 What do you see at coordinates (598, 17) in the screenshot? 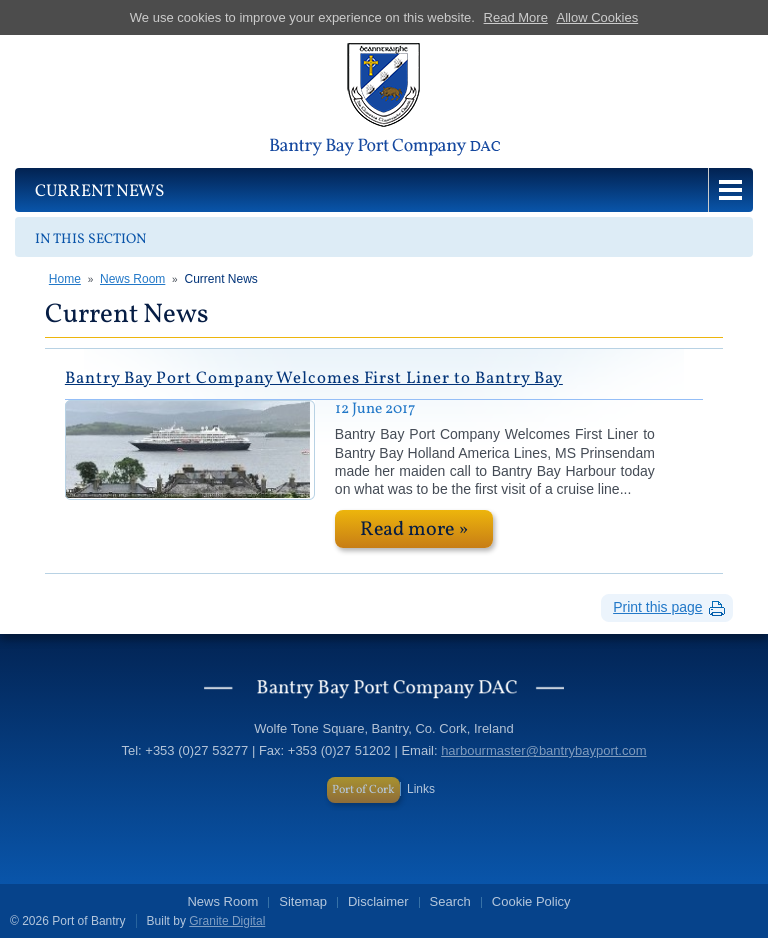
I see `Allow Cookies` at bounding box center [598, 17].